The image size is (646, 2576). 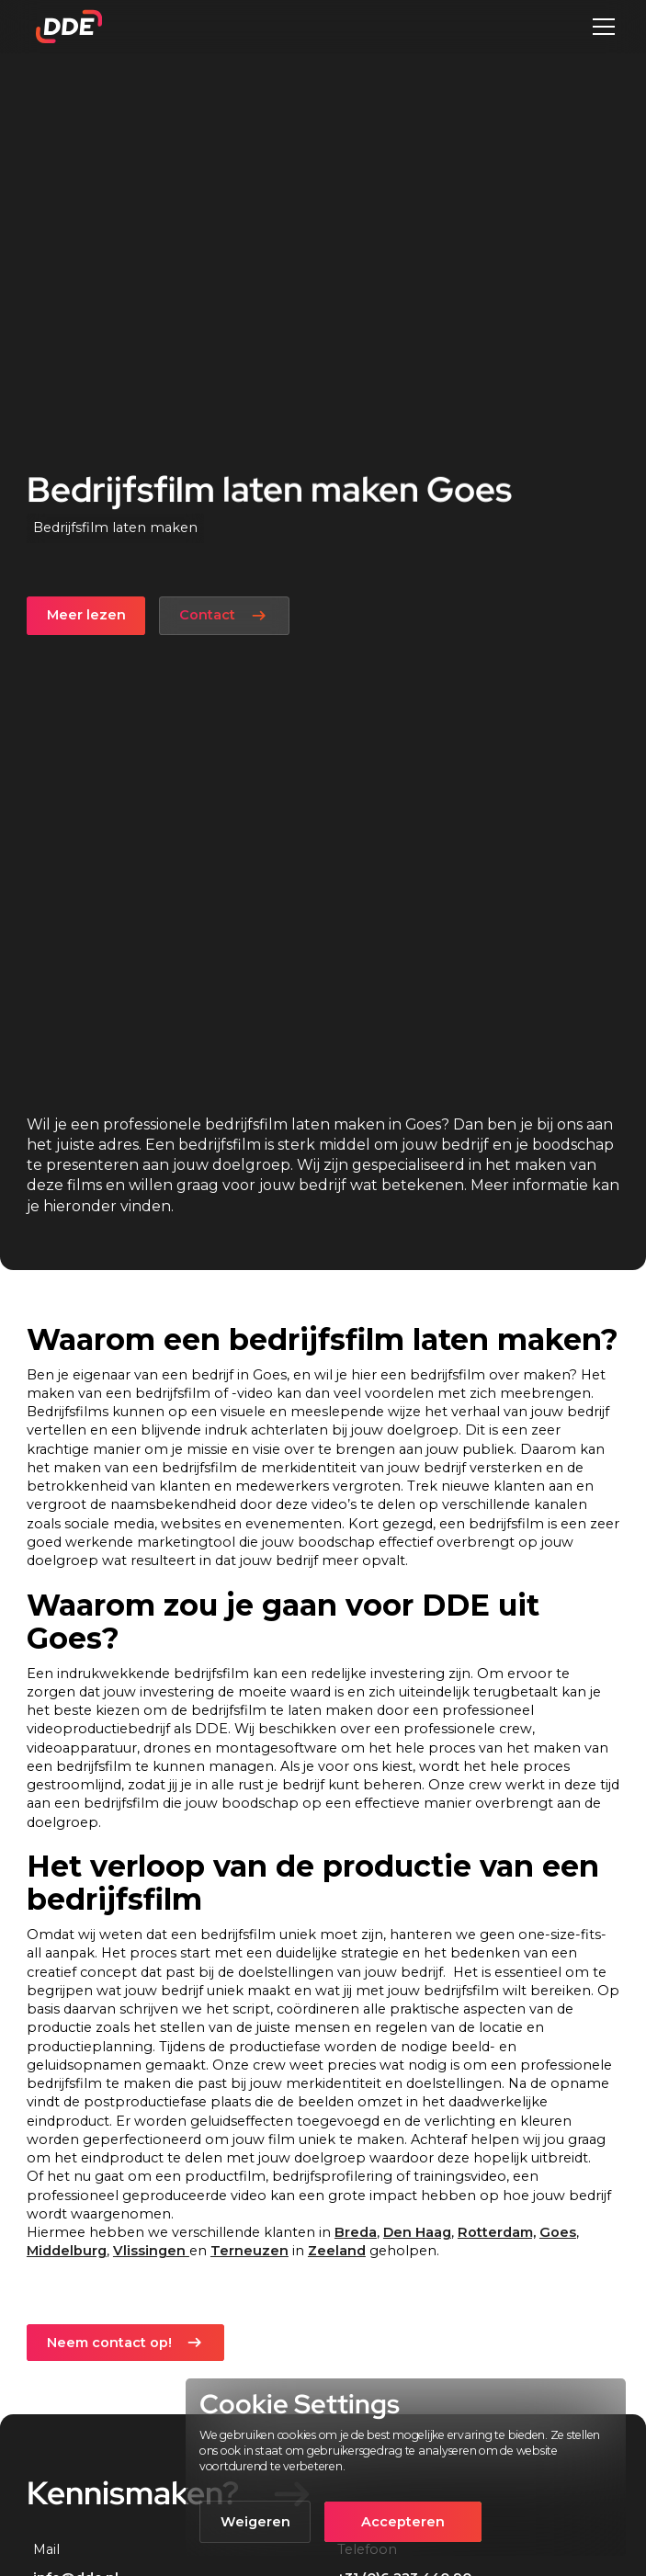 I want to click on Rotterdam,, so click(x=497, y=2232).